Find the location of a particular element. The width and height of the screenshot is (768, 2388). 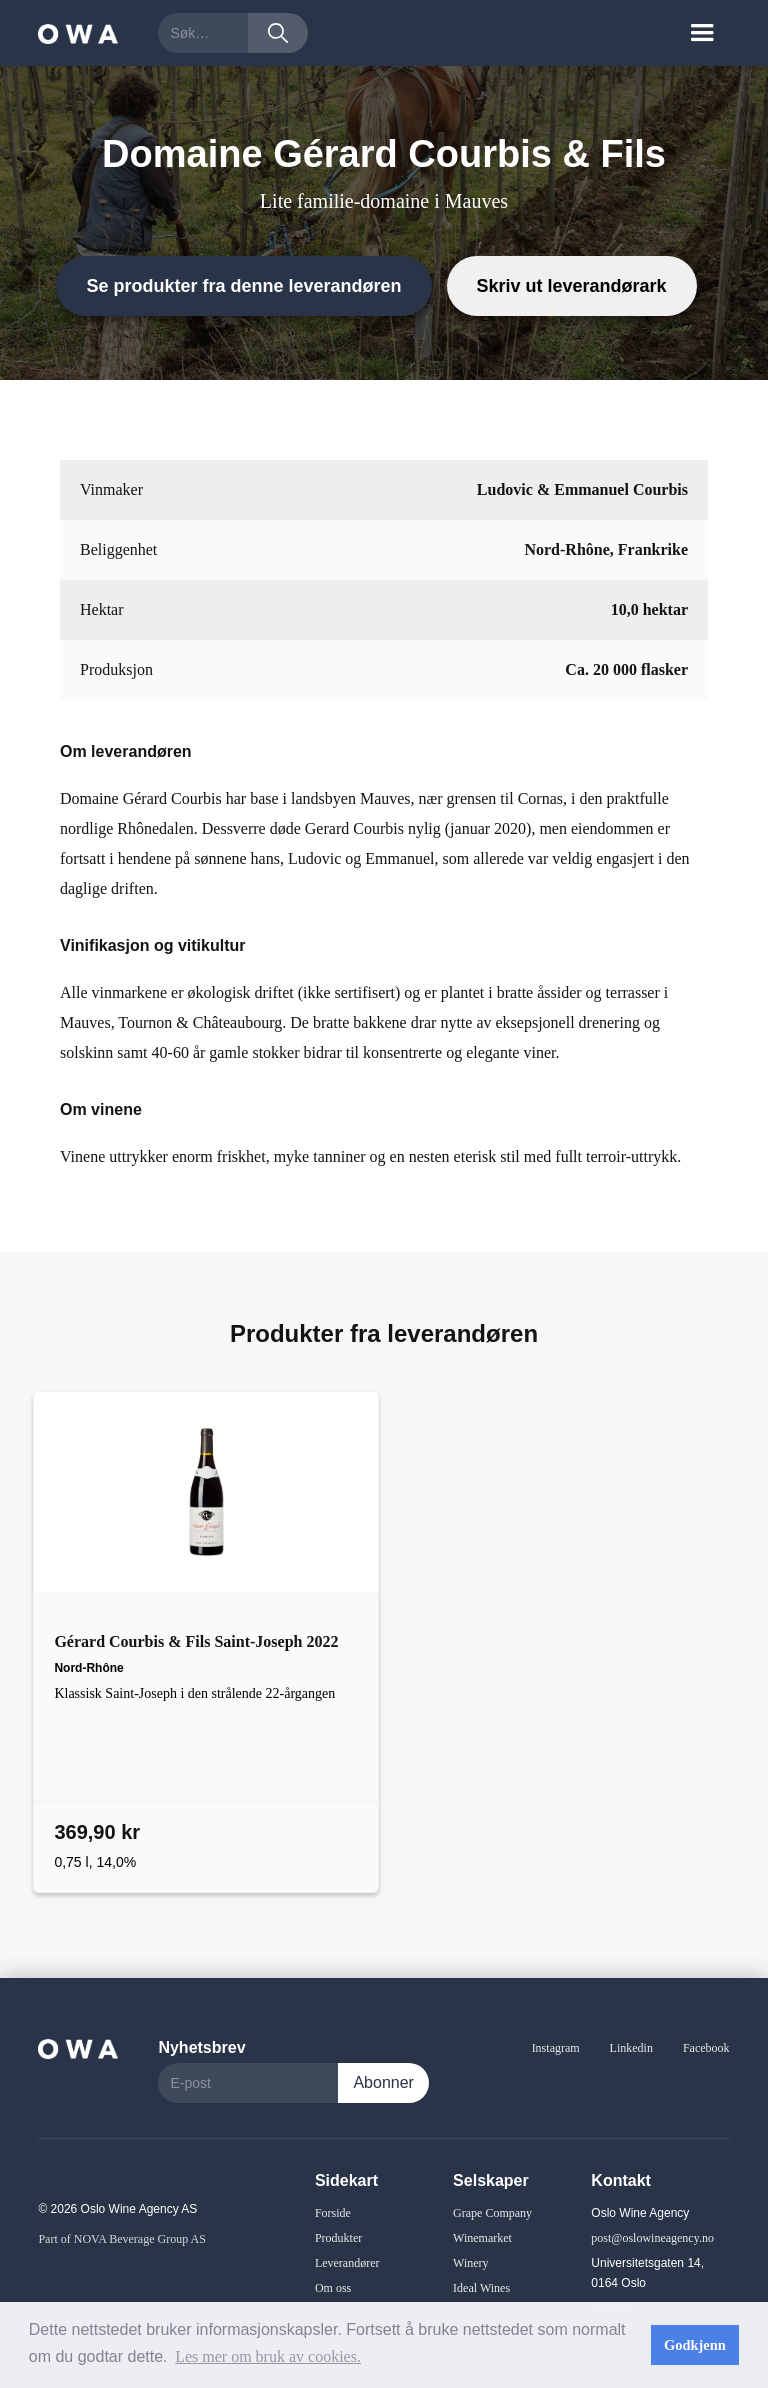

Skriv ut leverandørark is located at coordinates (572, 286).